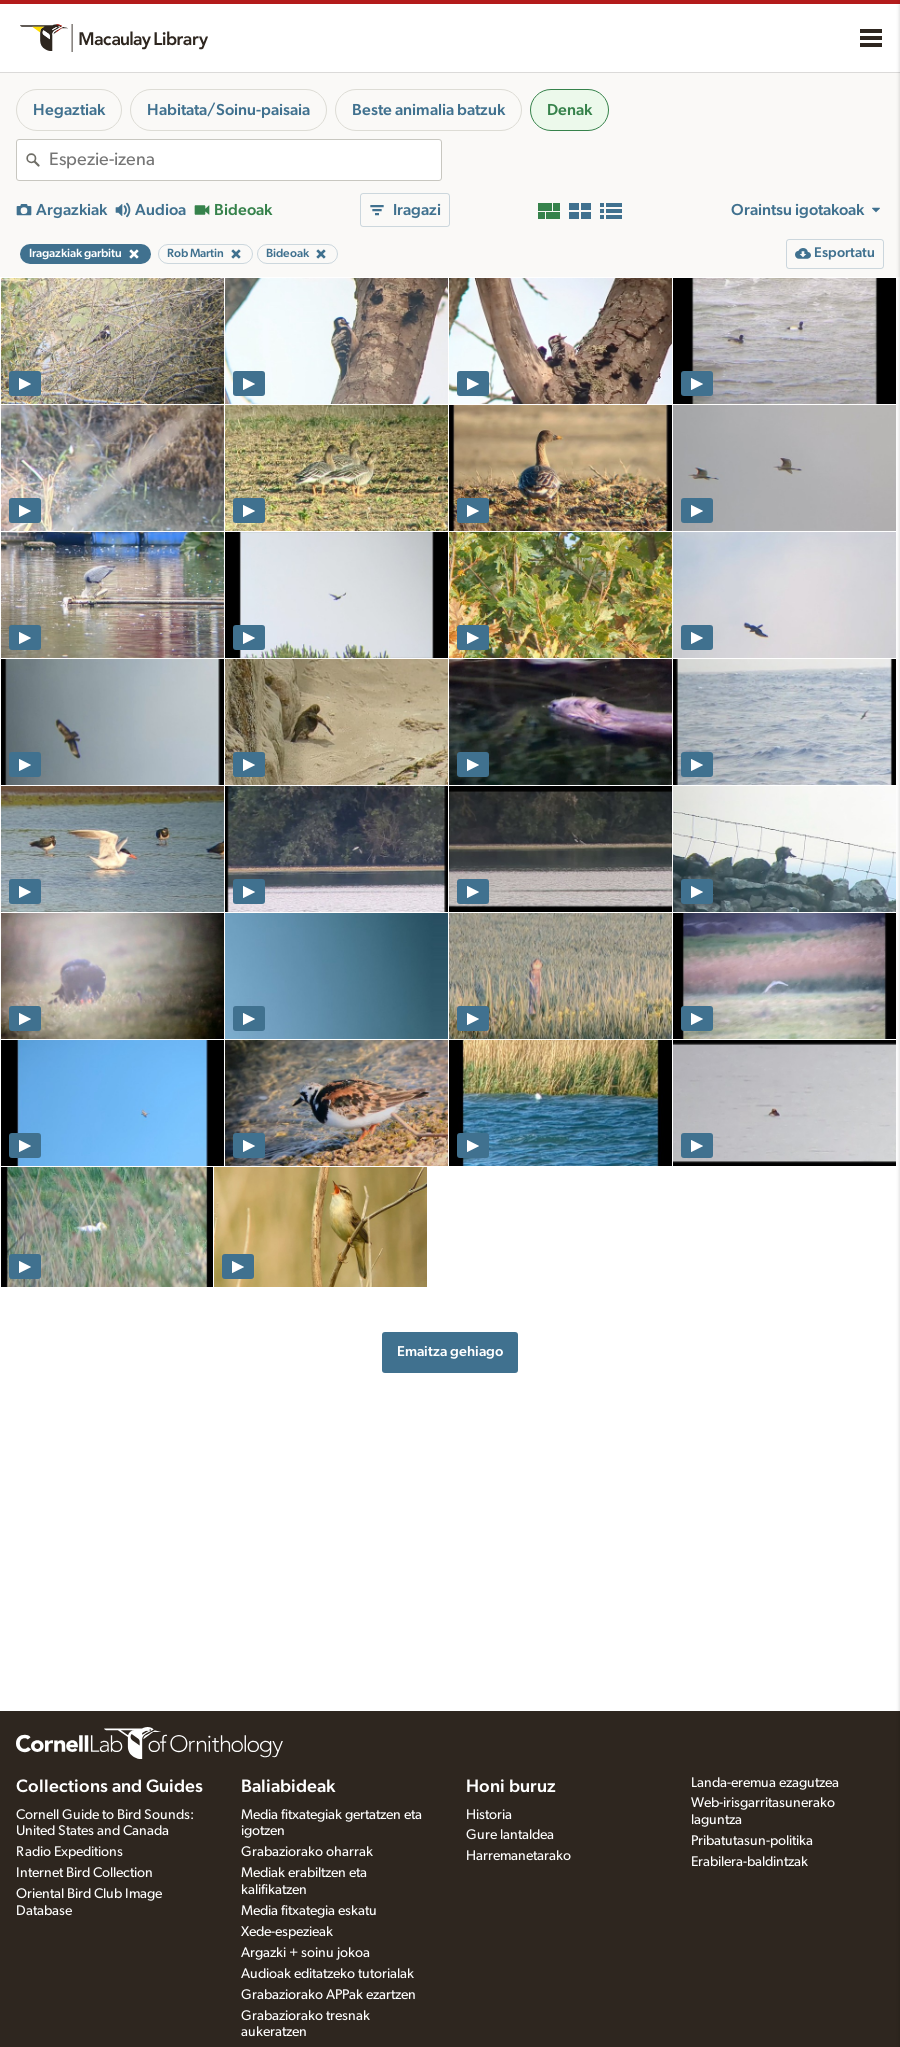  Describe the element at coordinates (327, 1974) in the screenshot. I see `Audioak editatzeko tutorialak` at that location.